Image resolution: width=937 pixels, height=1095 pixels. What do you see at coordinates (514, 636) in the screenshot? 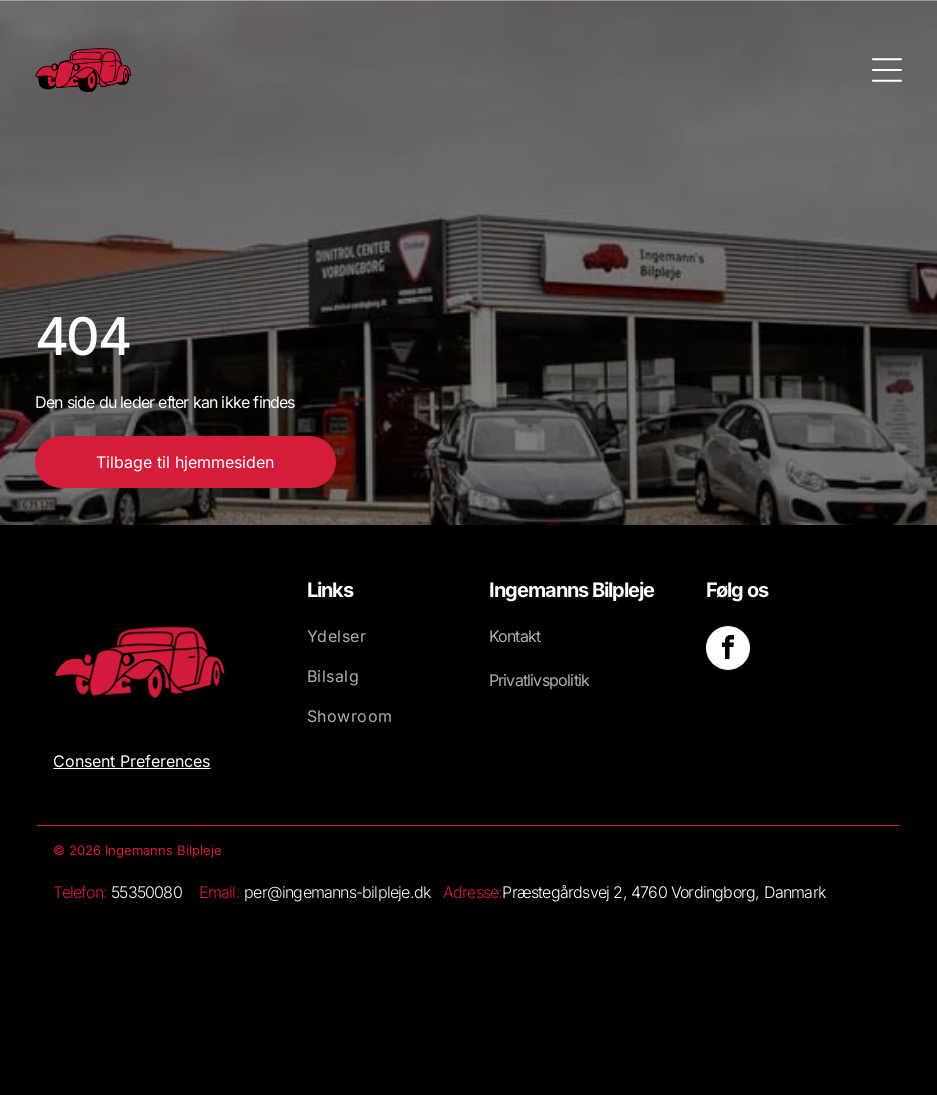
I see `Kontakt` at bounding box center [514, 636].